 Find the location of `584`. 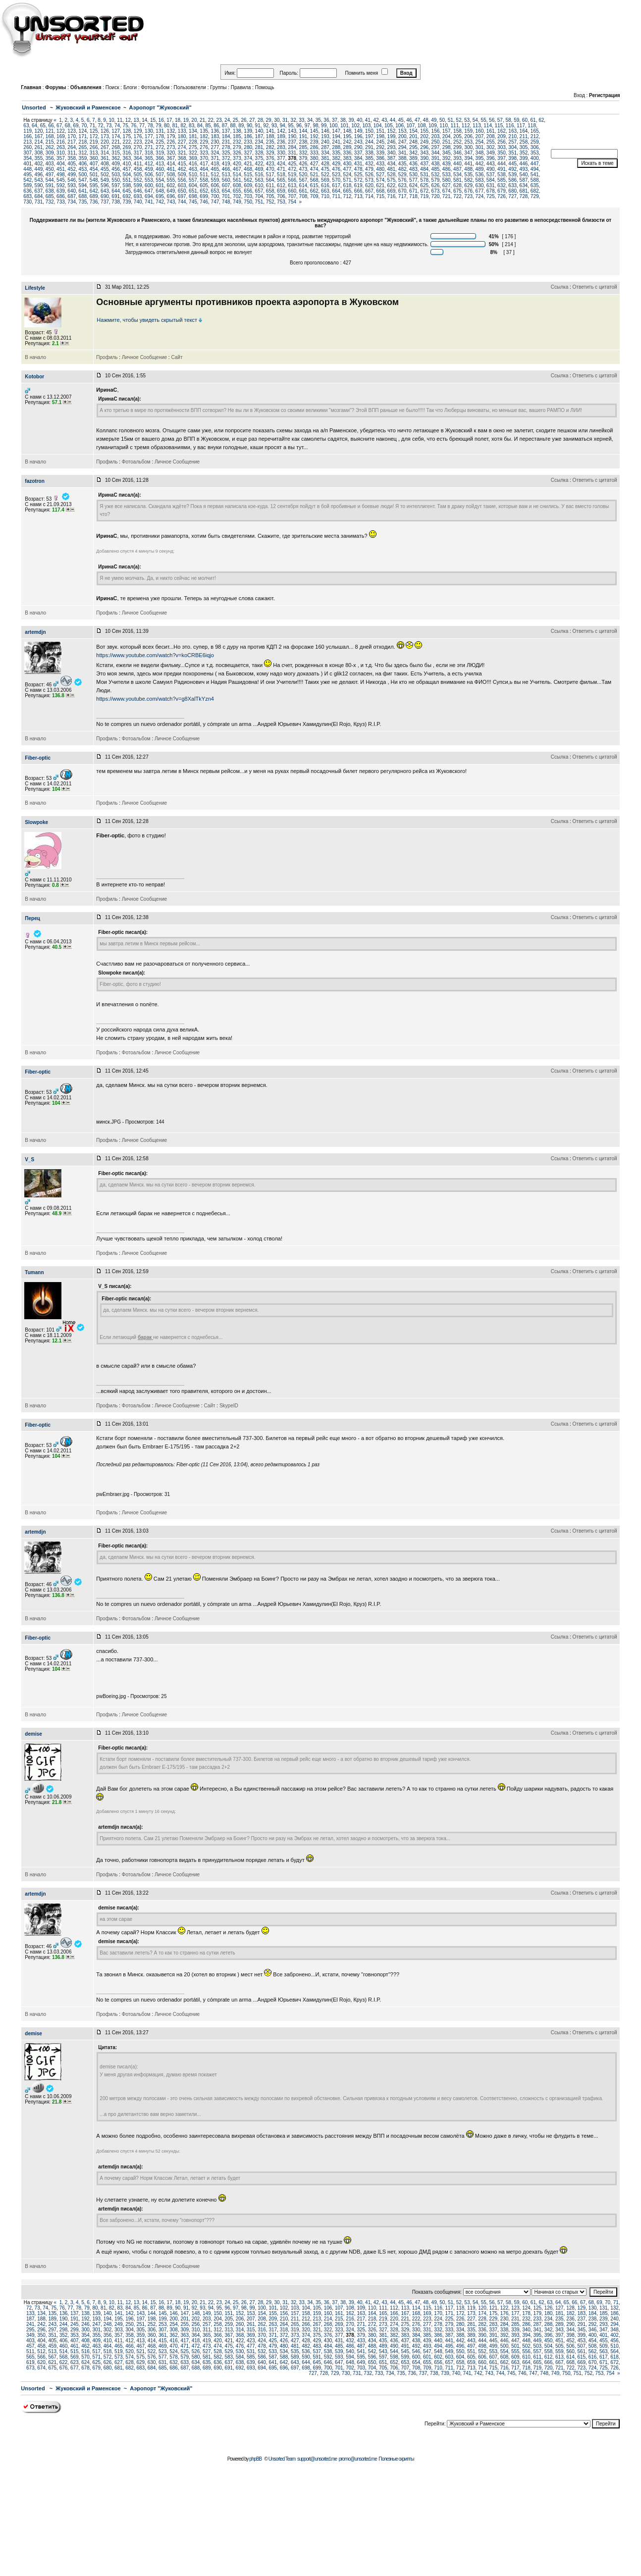

584 is located at coordinates (490, 180).